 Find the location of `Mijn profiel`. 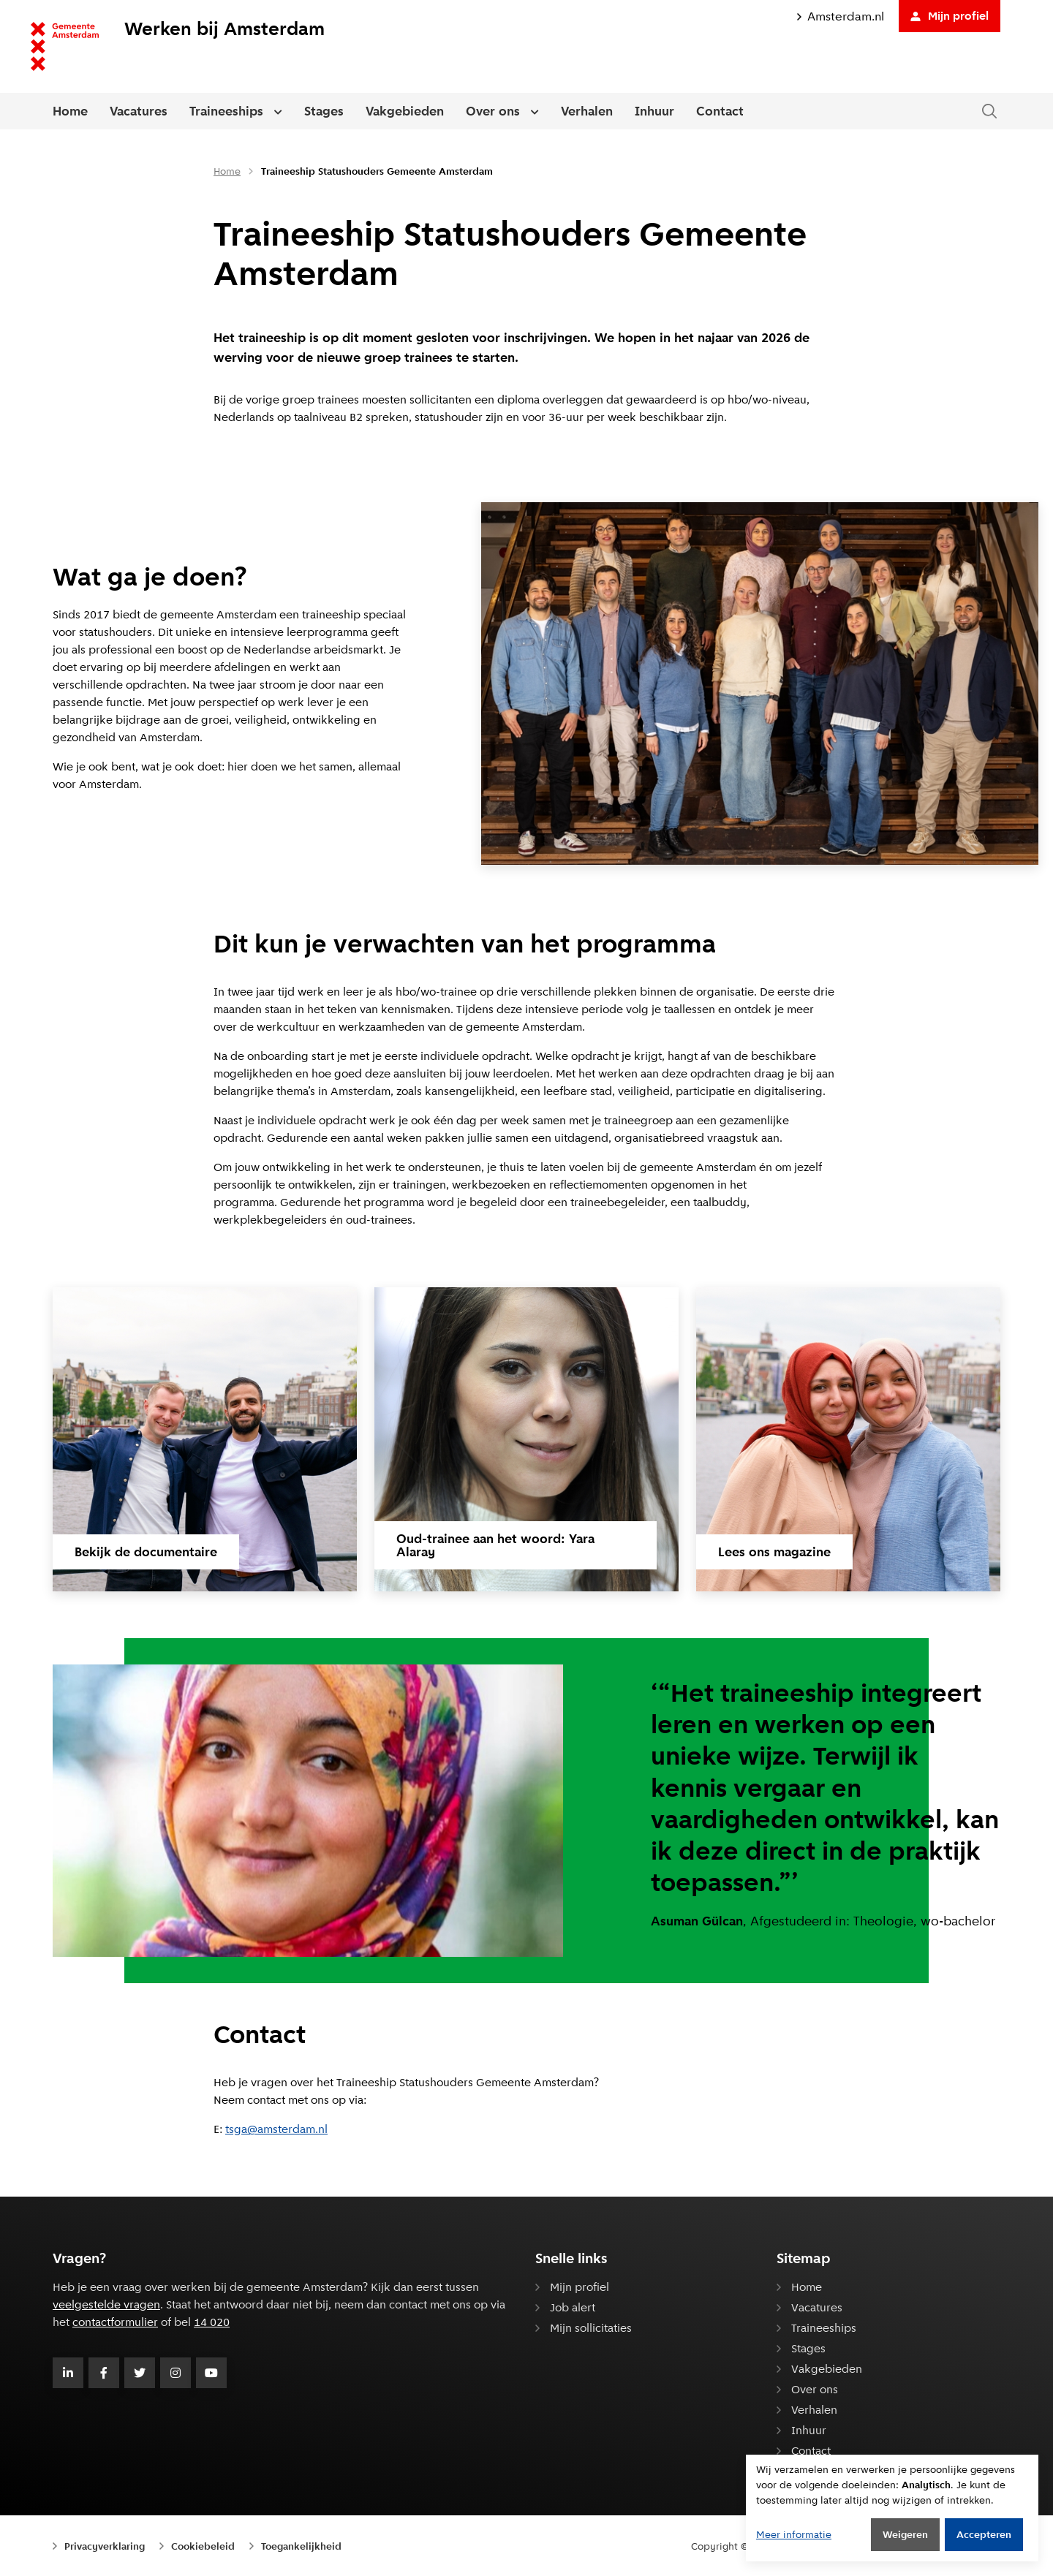

Mijn profiel is located at coordinates (949, 15).